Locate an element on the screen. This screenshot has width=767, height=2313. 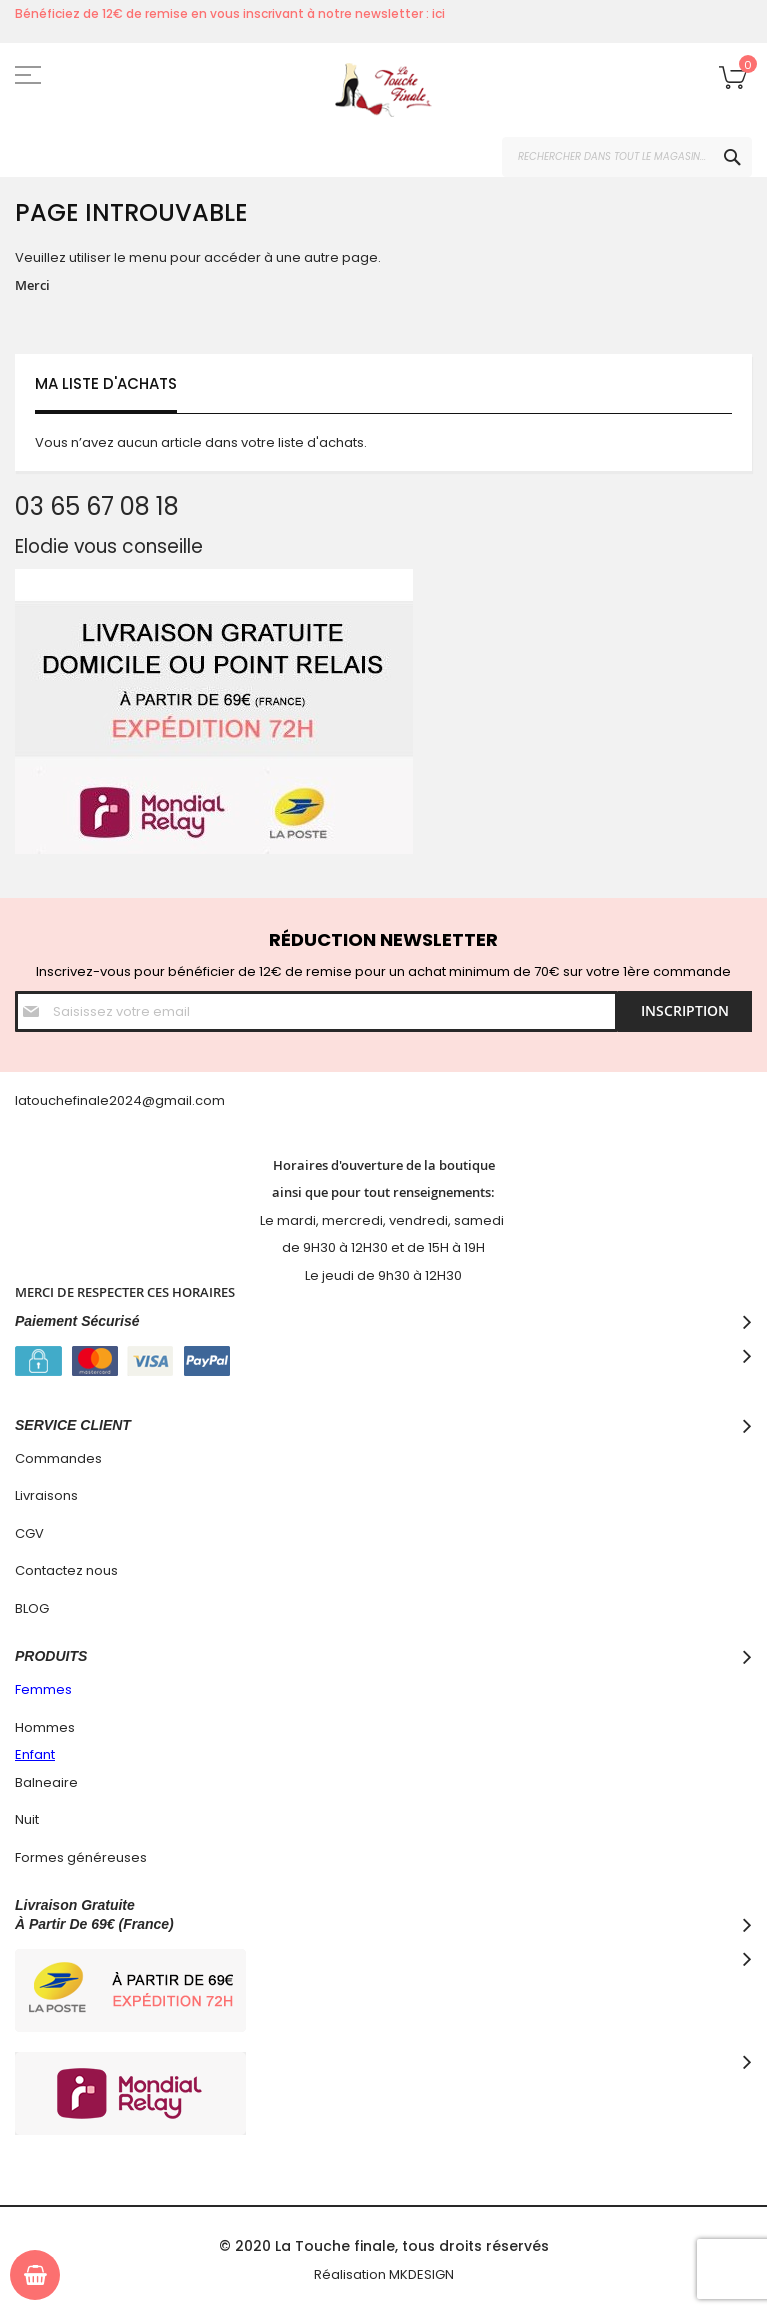
[combobox] is located at coordinates (627, 157).